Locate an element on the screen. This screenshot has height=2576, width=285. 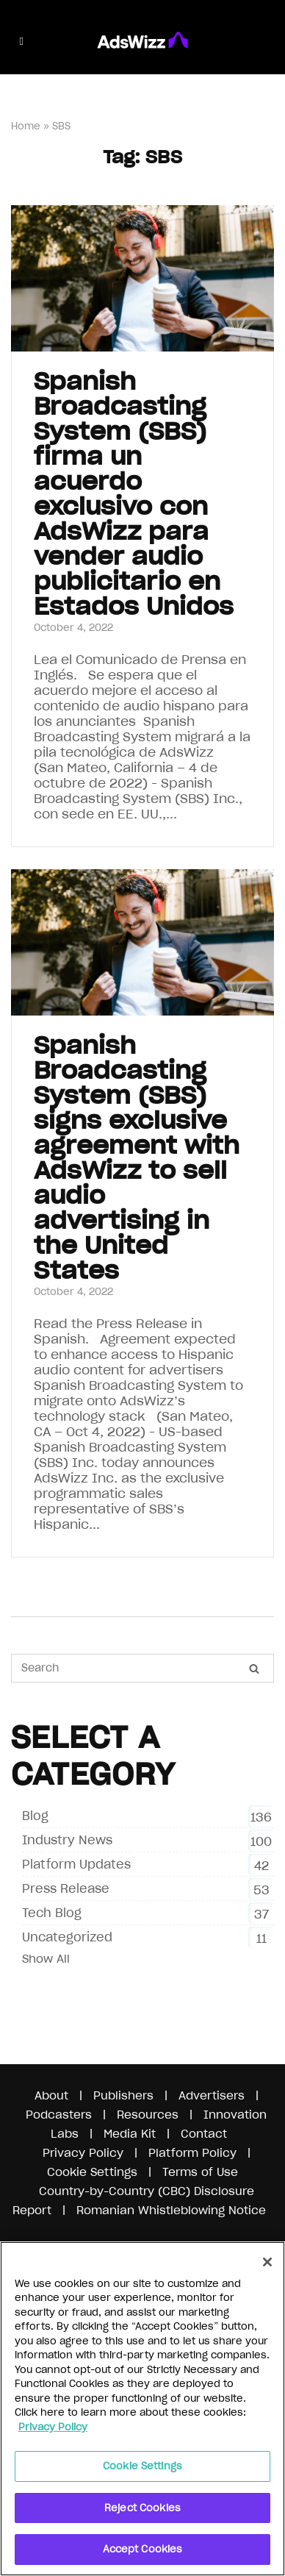
Cookie Settings is located at coordinates (92, 2172).